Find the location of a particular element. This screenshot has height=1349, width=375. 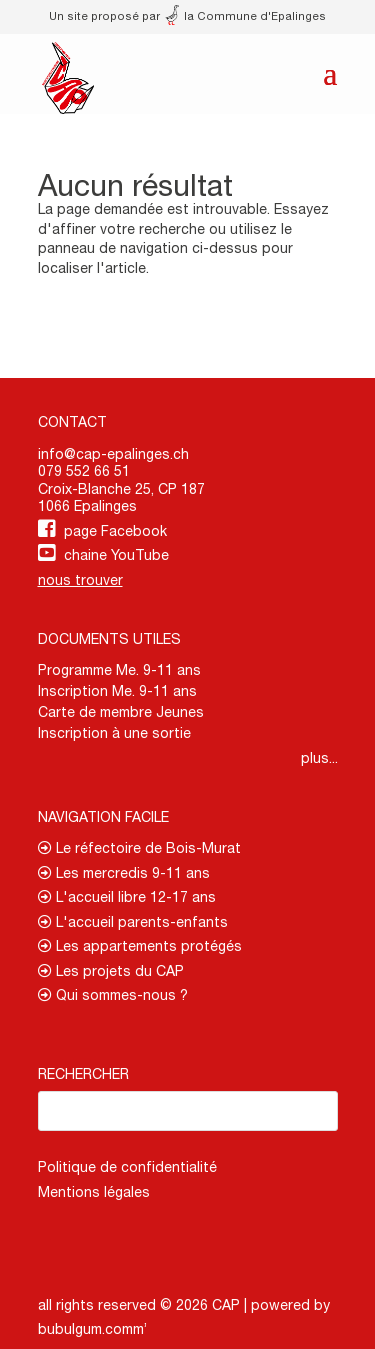

Politique de confidentialité is located at coordinates (127, 1167).